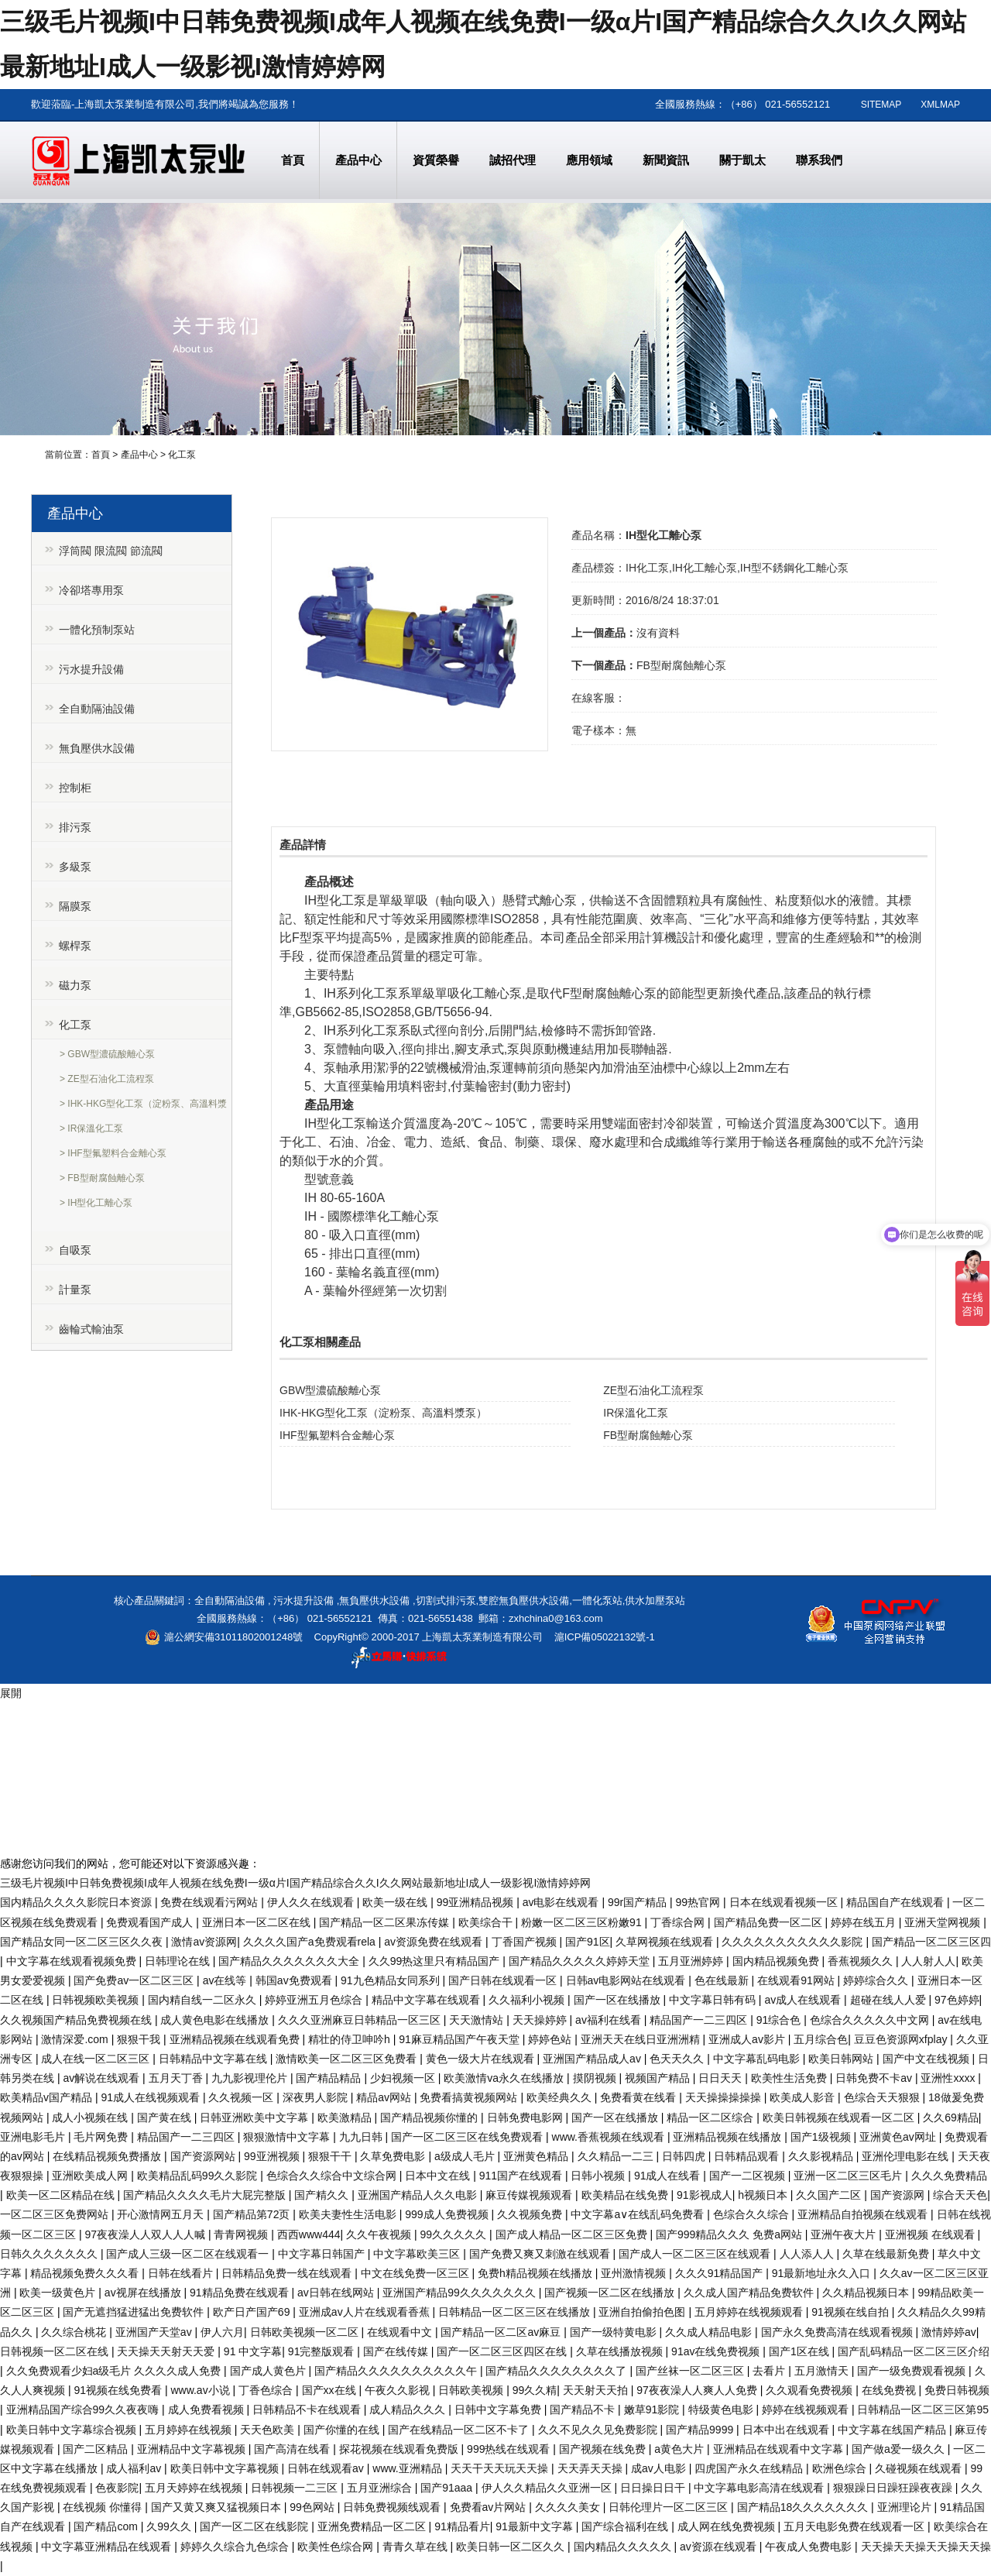  I want to click on 国产一区在线播放, so click(619, 2000).